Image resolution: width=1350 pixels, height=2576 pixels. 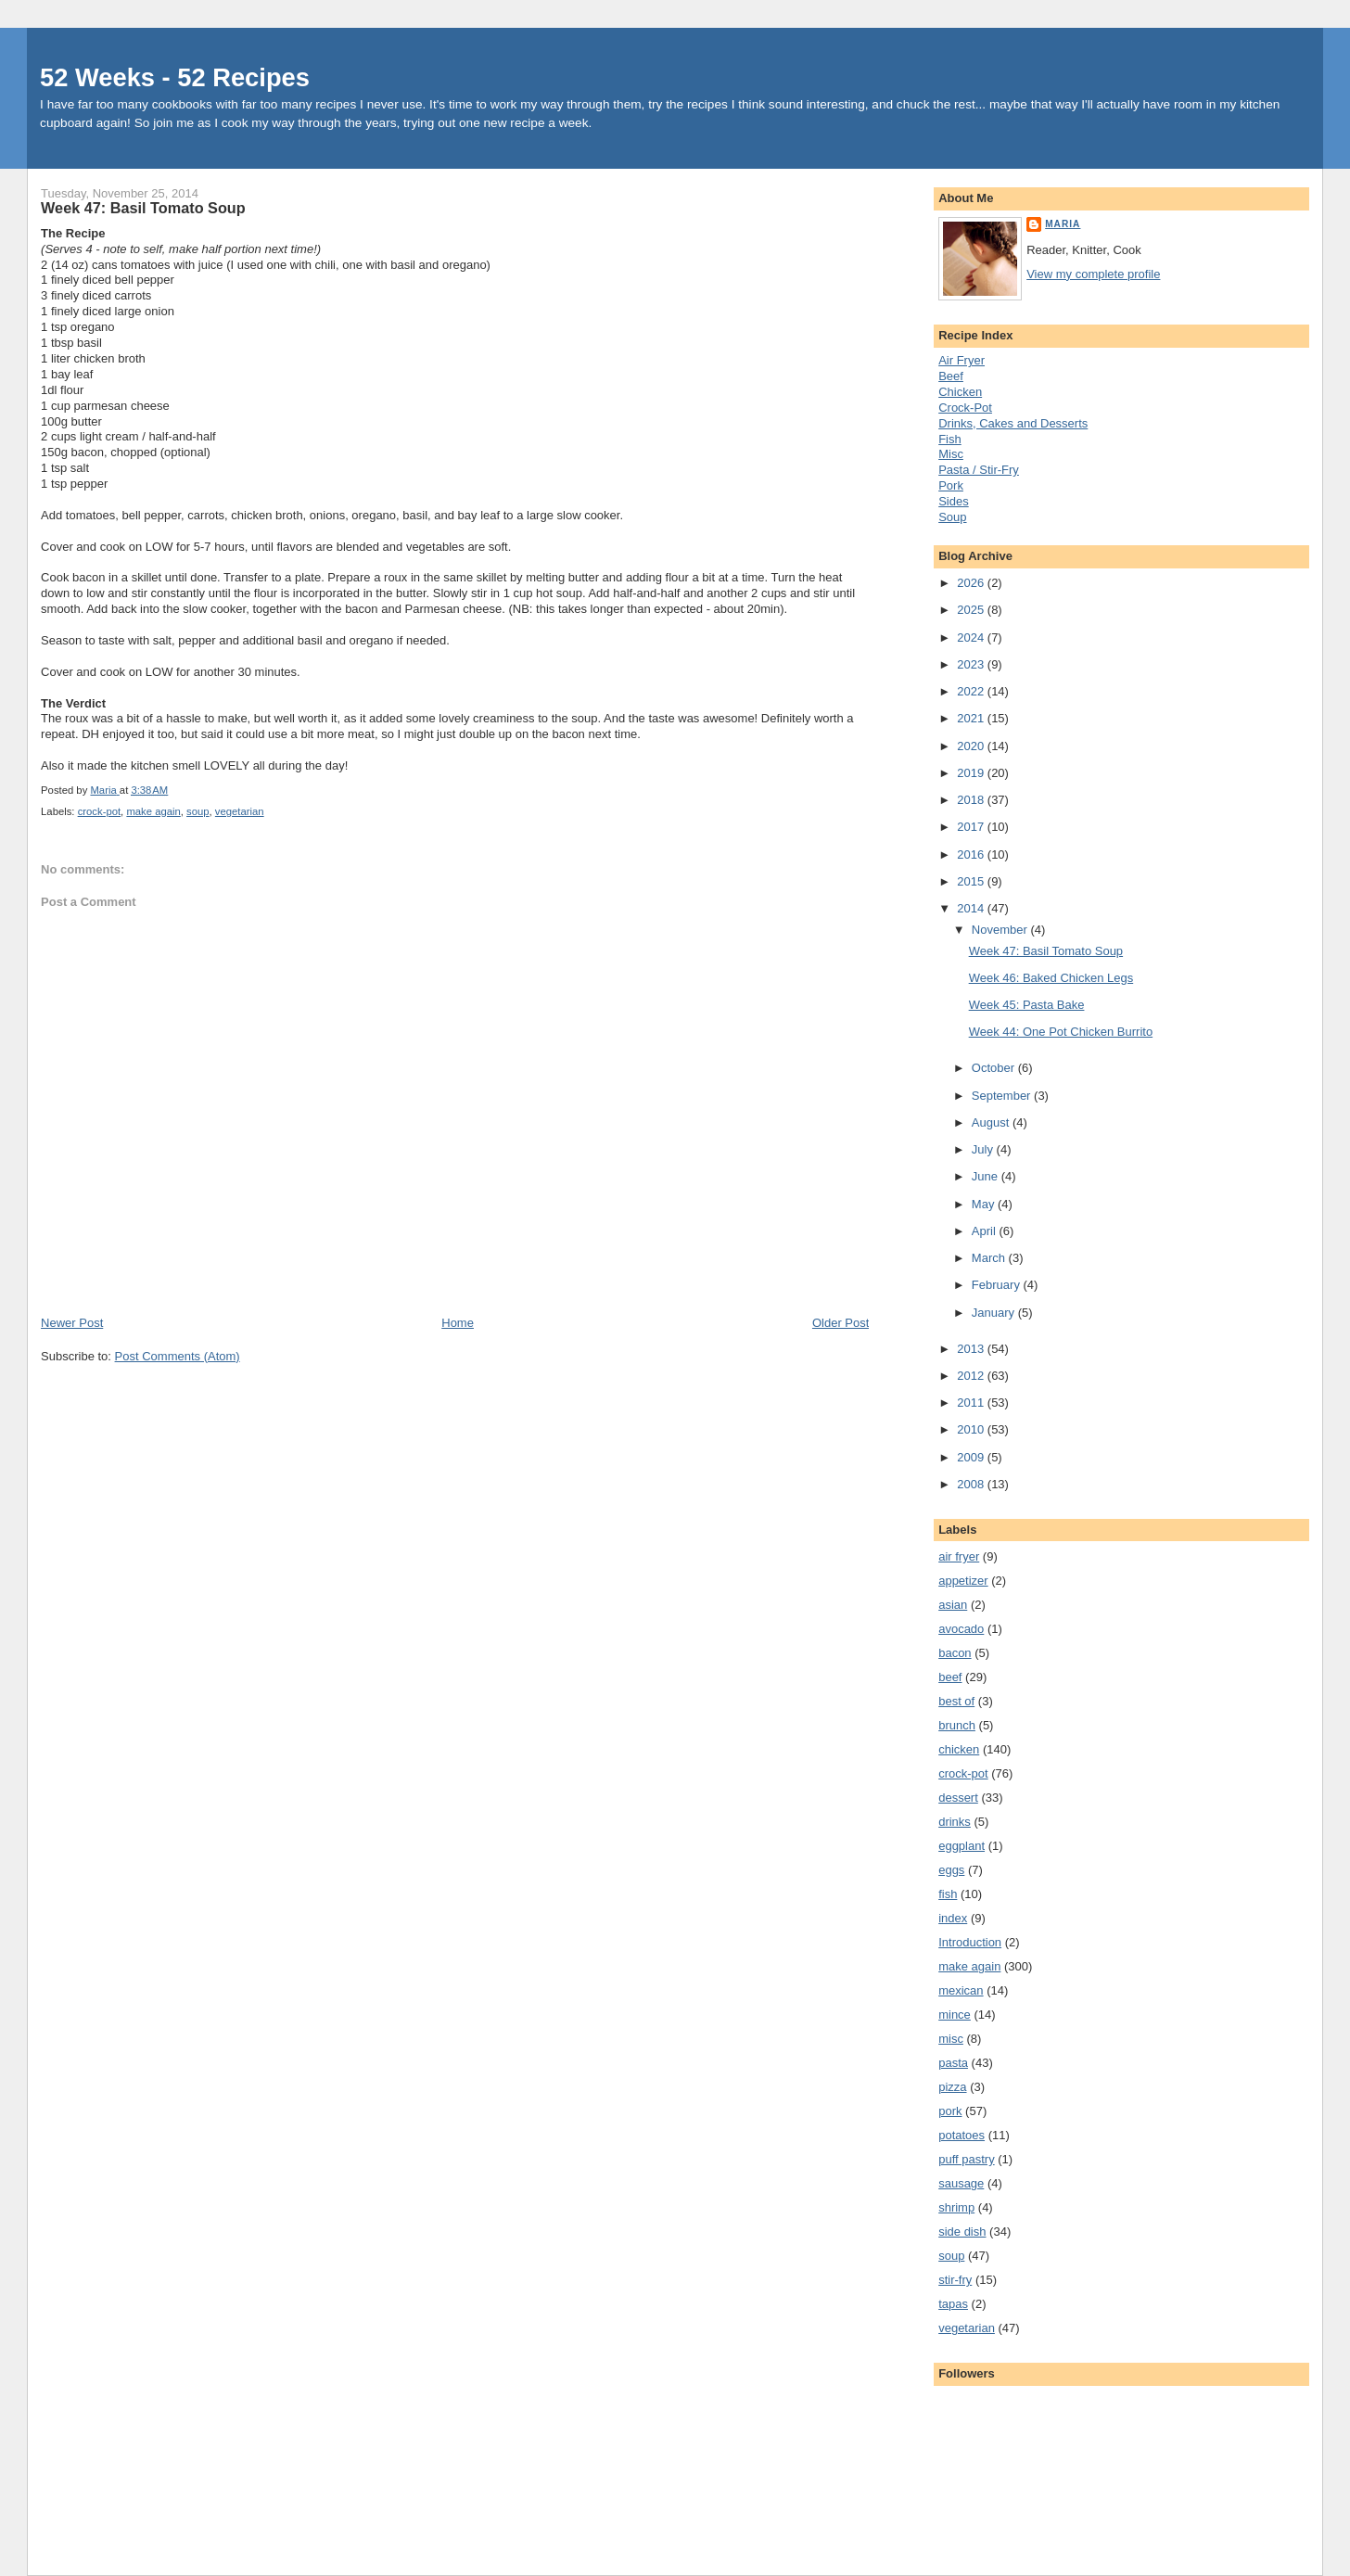 I want to click on 2009, so click(x=972, y=1457).